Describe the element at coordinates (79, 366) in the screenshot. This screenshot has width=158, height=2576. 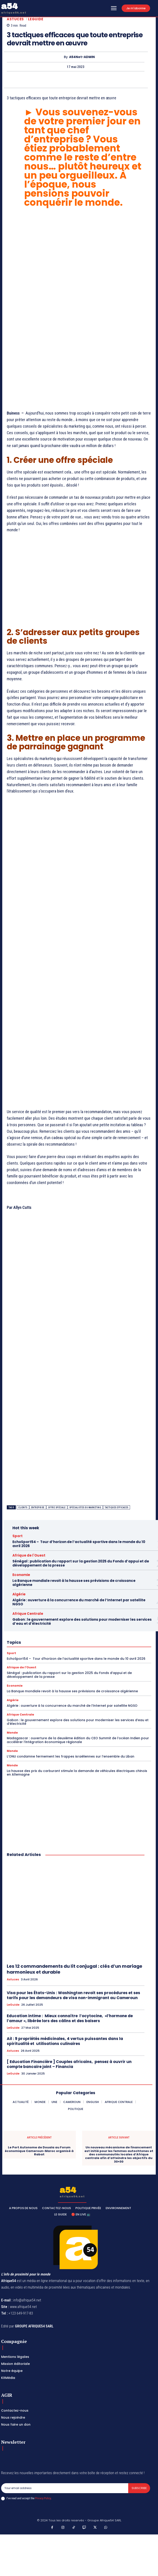
I see `[Advertisement]` at that location.